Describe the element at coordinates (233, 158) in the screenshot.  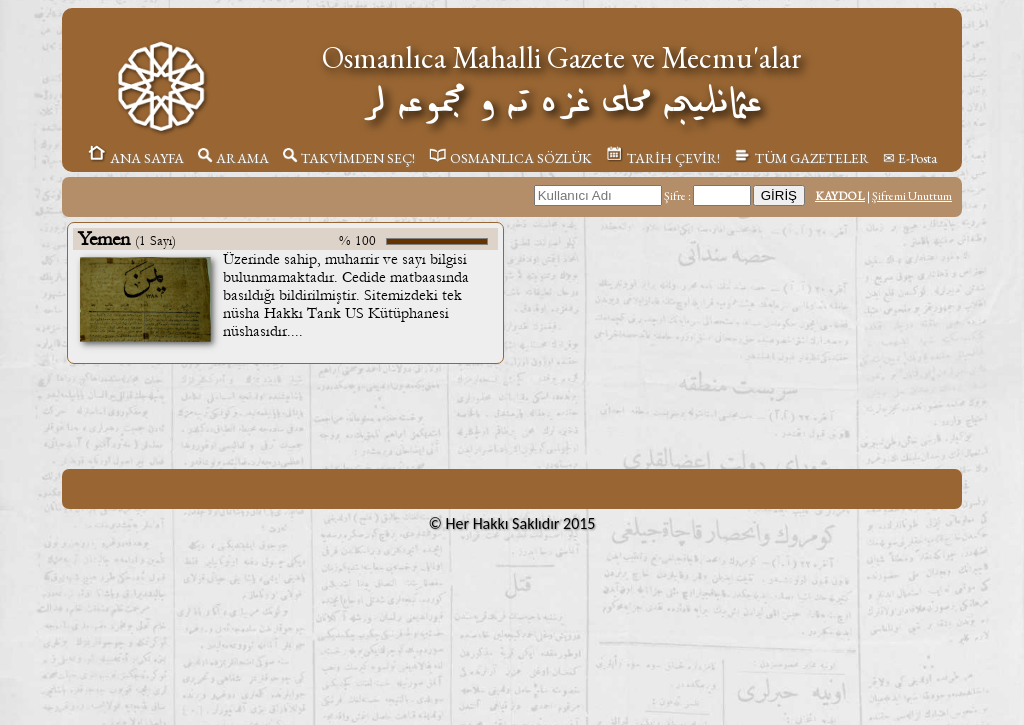
I see `ARAMA` at that location.